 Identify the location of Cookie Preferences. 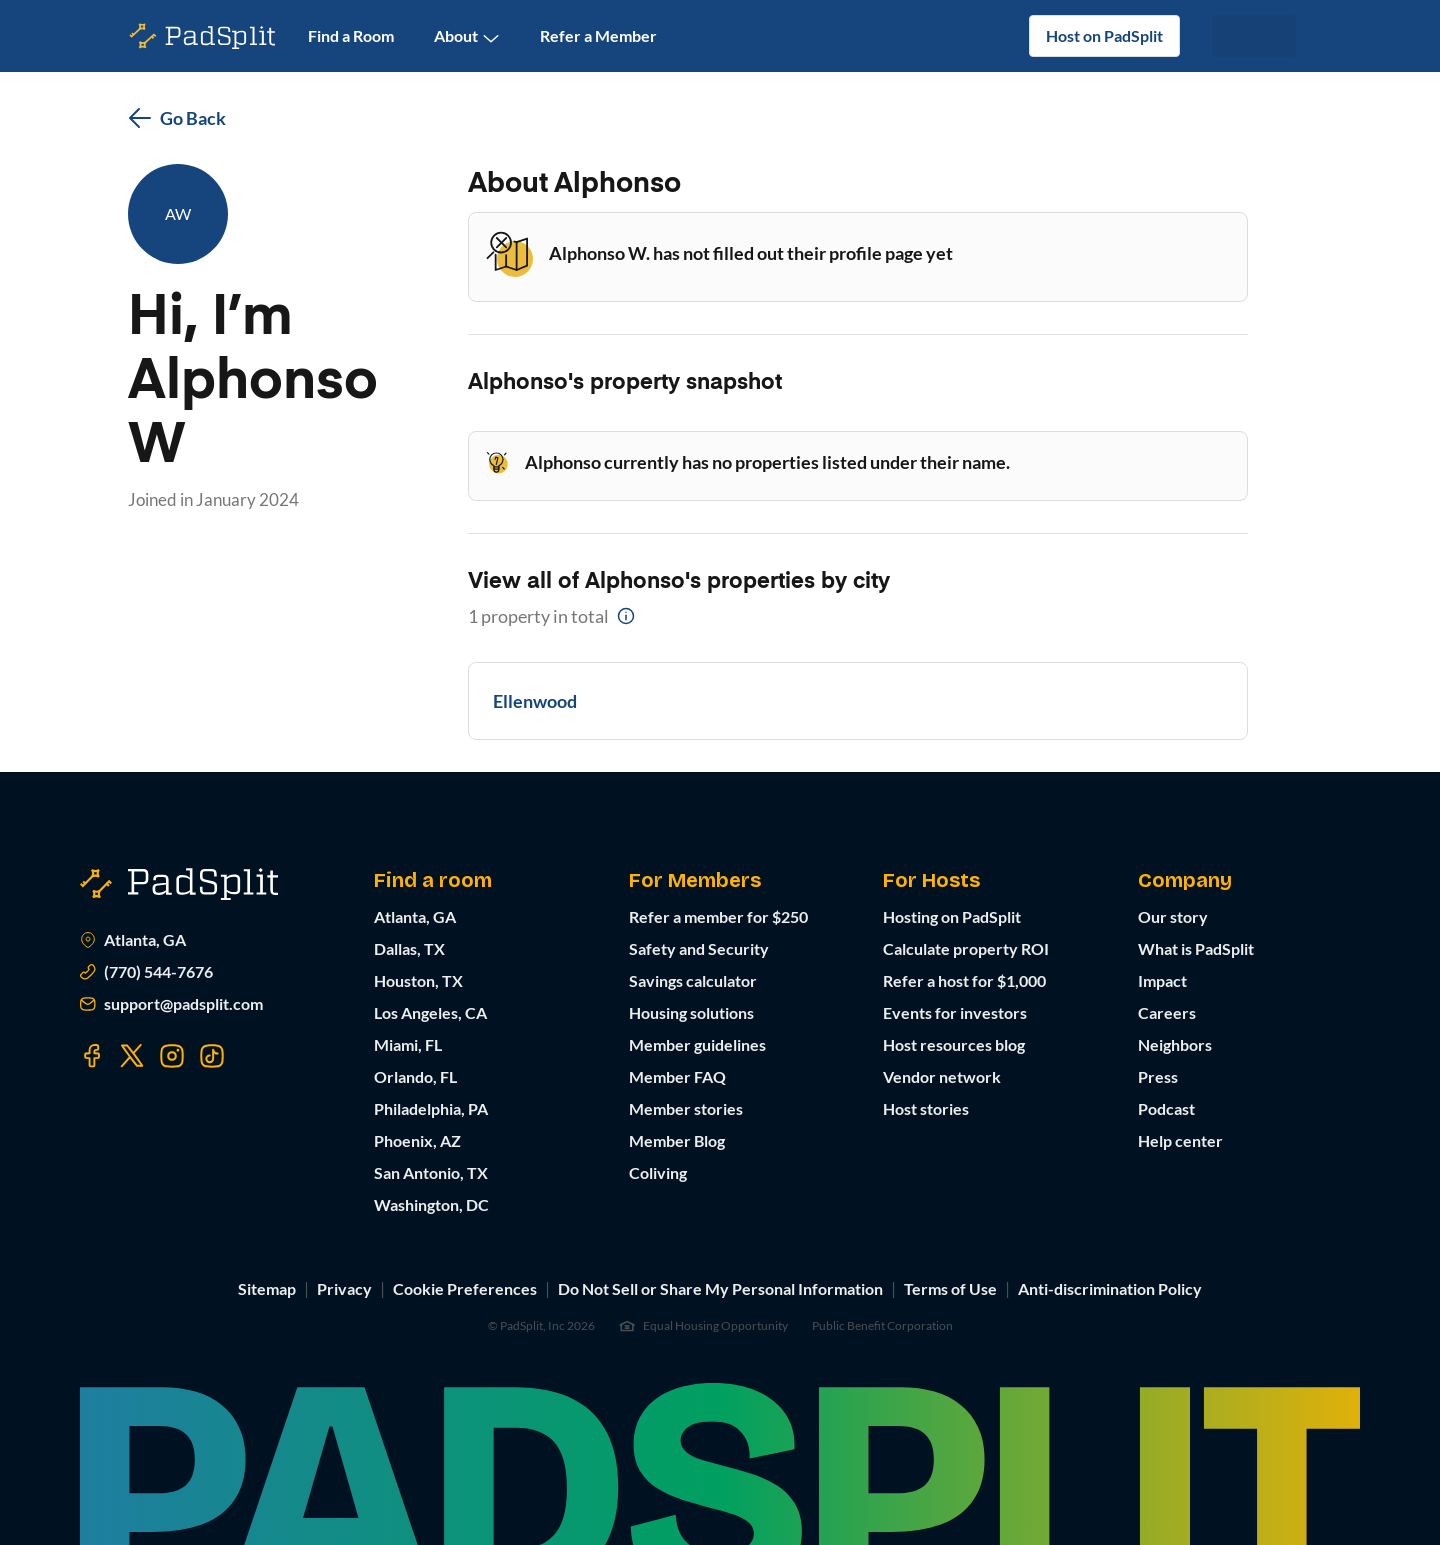
(465, 1288).